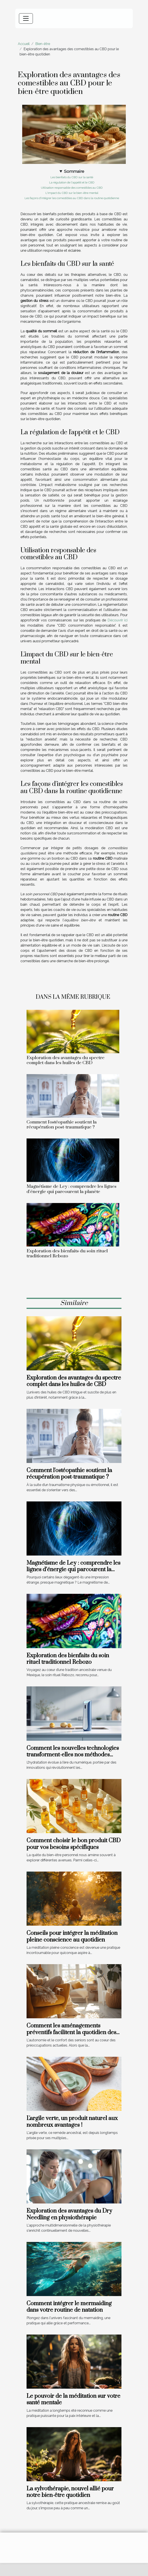 The width and height of the screenshot is (148, 2576). I want to click on Exploration des avantages du spectre complet dans les huiles de CBD, so click(65, 1060).